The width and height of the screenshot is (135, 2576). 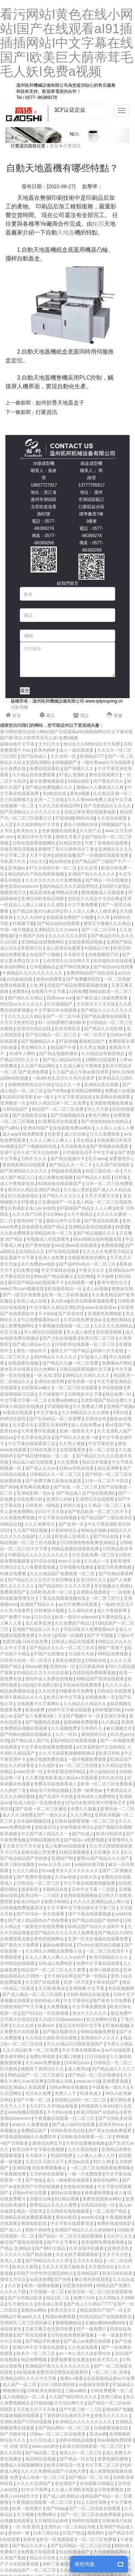 I want to click on 国产福利91精品一区二区三区, so click(x=88, y=1264).